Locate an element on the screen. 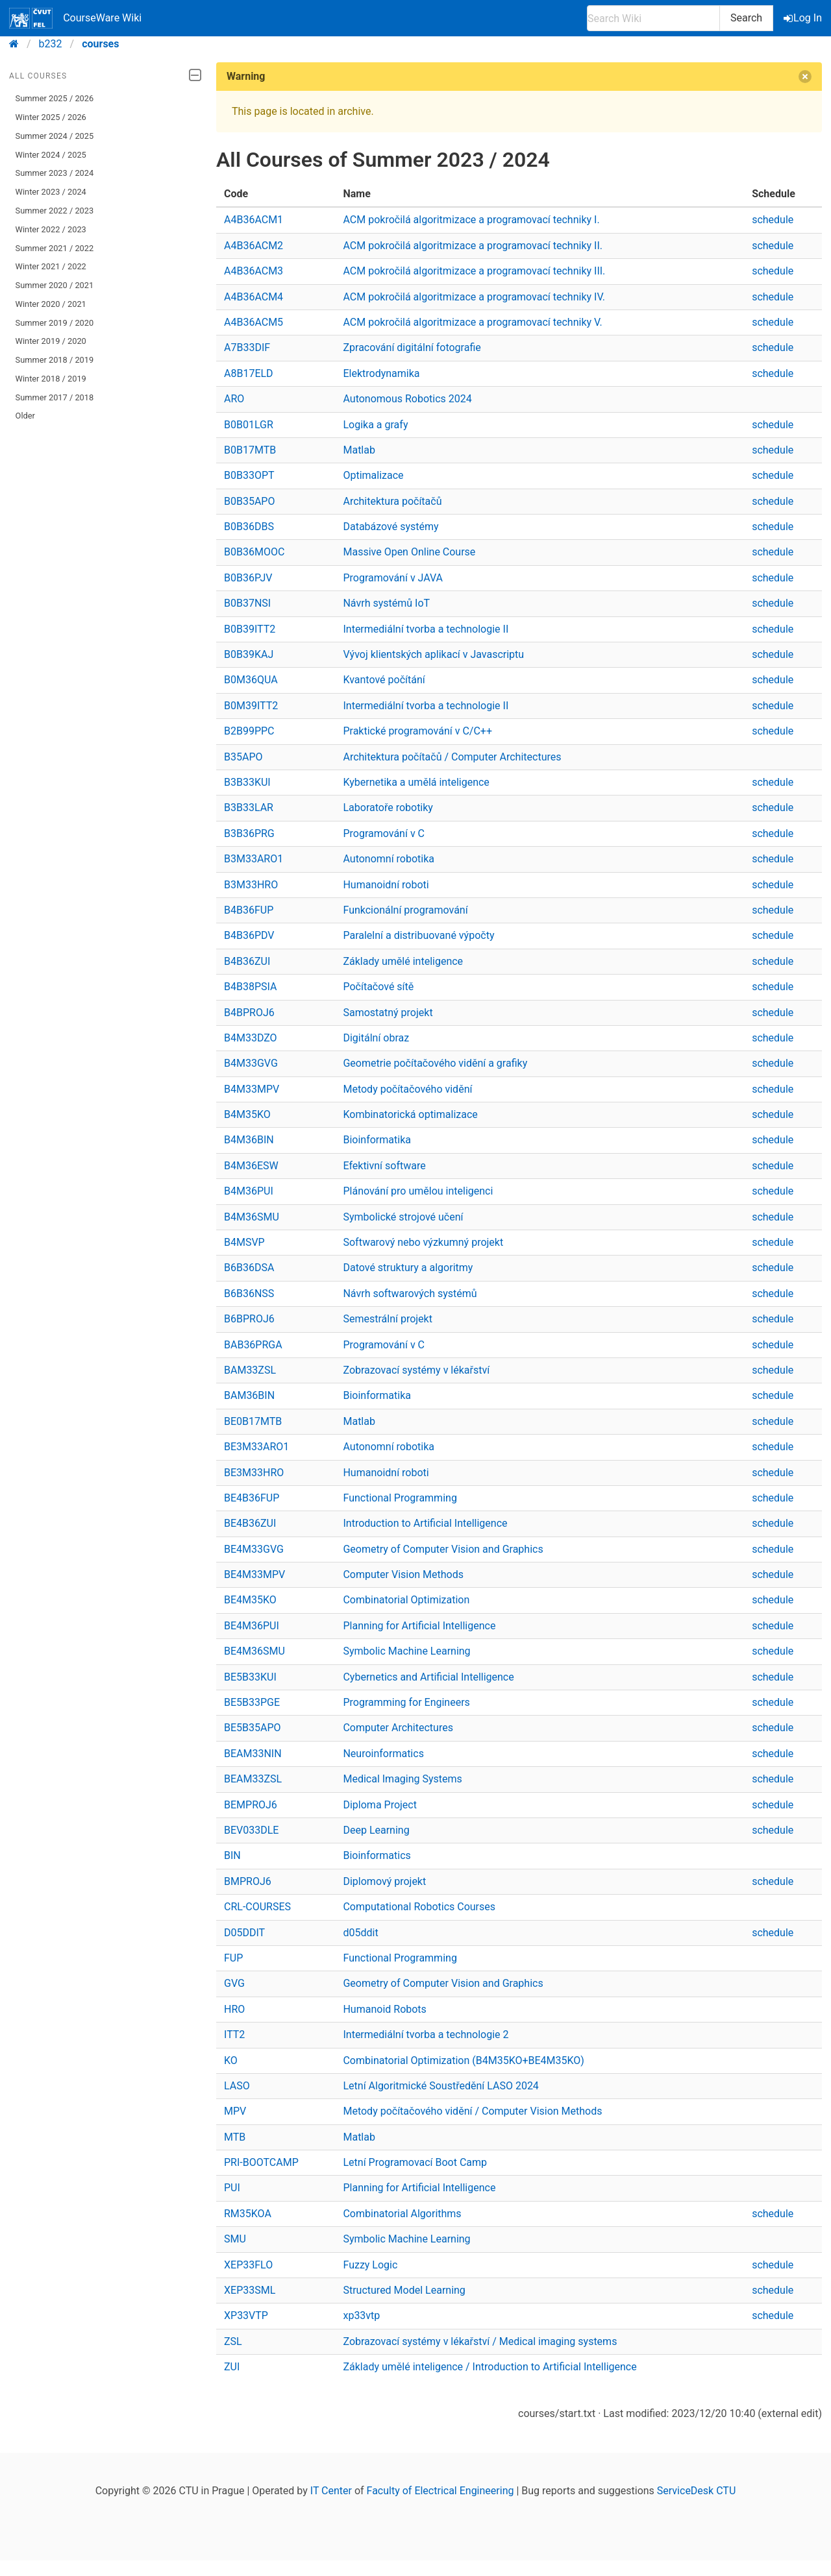 The image size is (831, 2576). ACM pokročilá algoritmizace a programovací techniky IV. is located at coordinates (474, 297).